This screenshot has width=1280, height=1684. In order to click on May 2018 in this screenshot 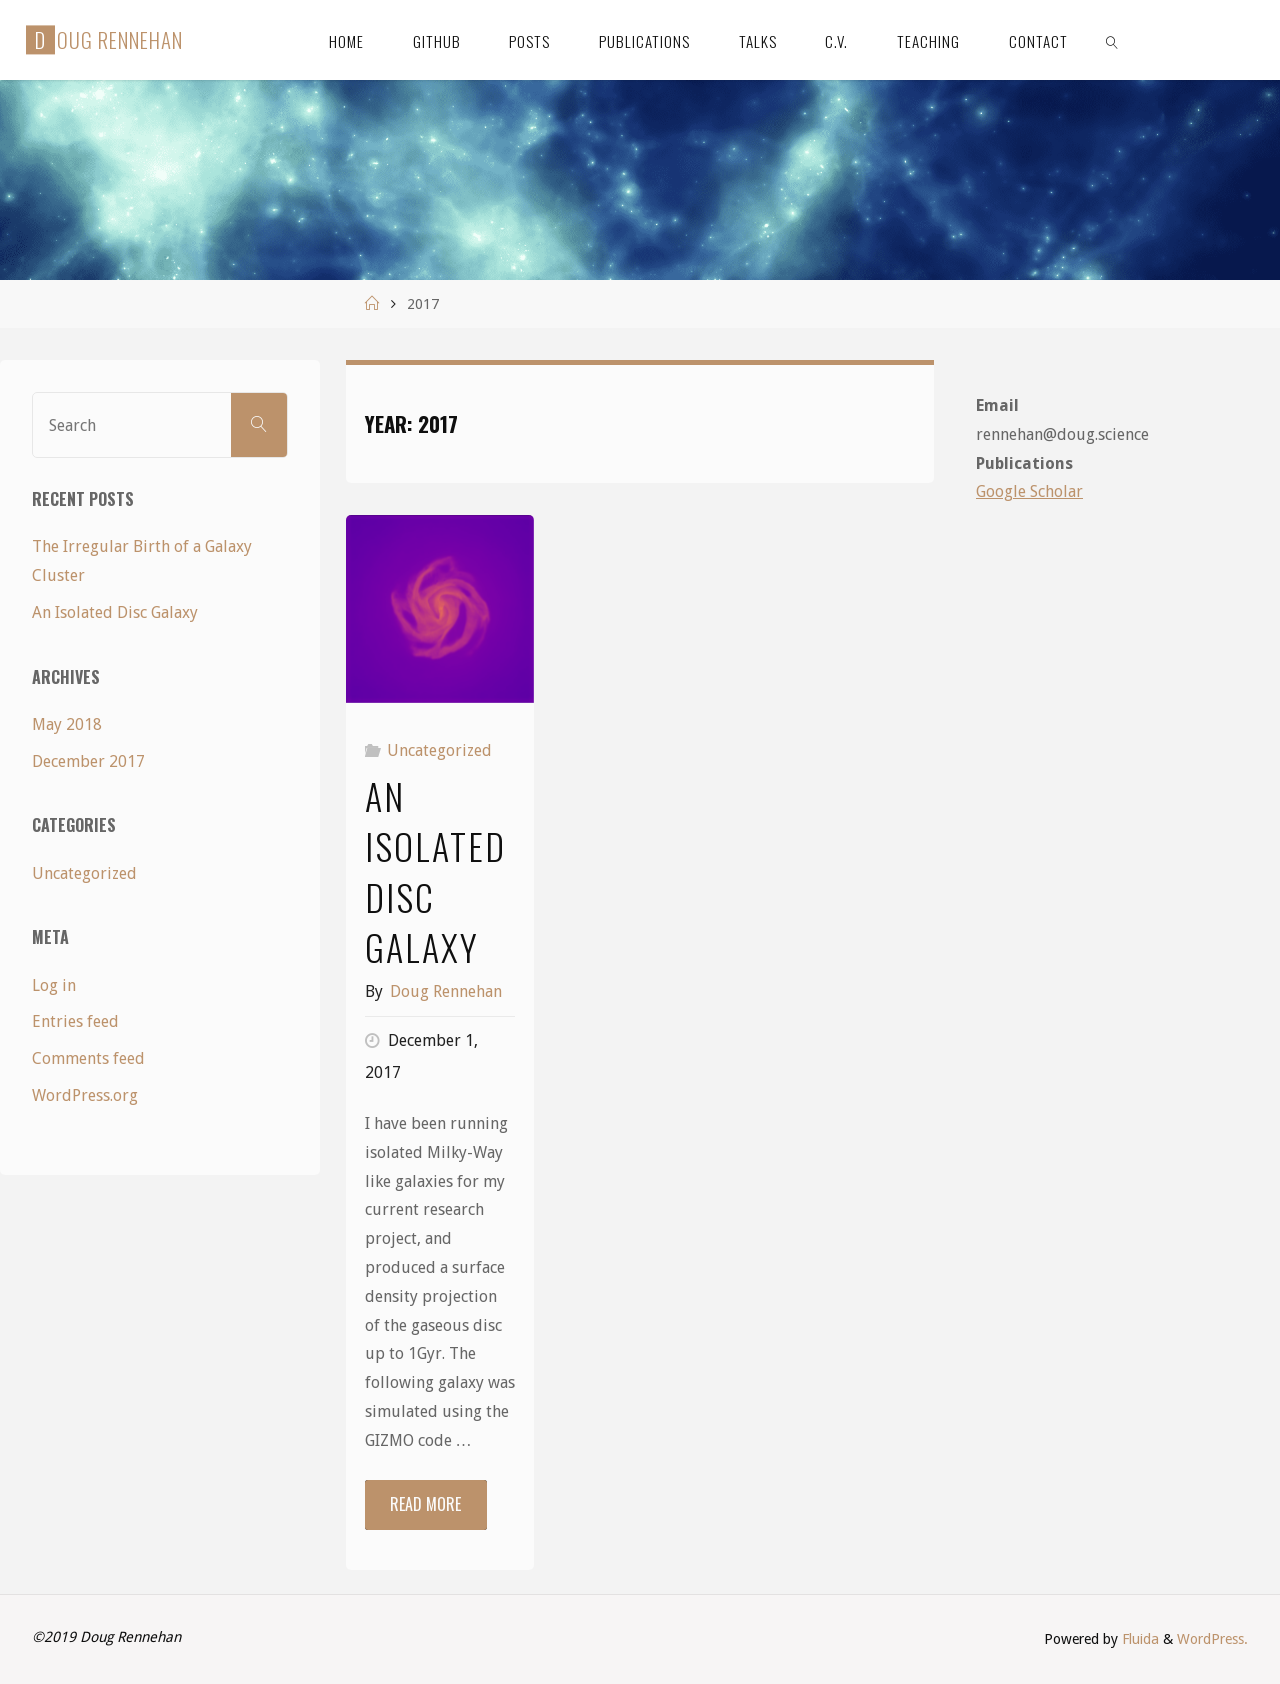, I will do `click(67, 724)`.